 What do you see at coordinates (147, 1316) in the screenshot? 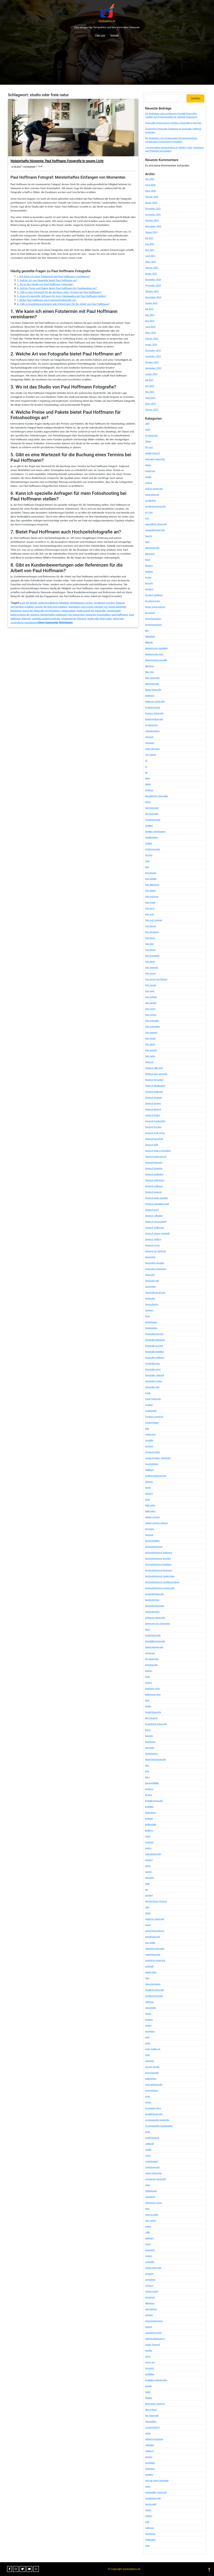
I see `fotos` at bounding box center [147, 1316].